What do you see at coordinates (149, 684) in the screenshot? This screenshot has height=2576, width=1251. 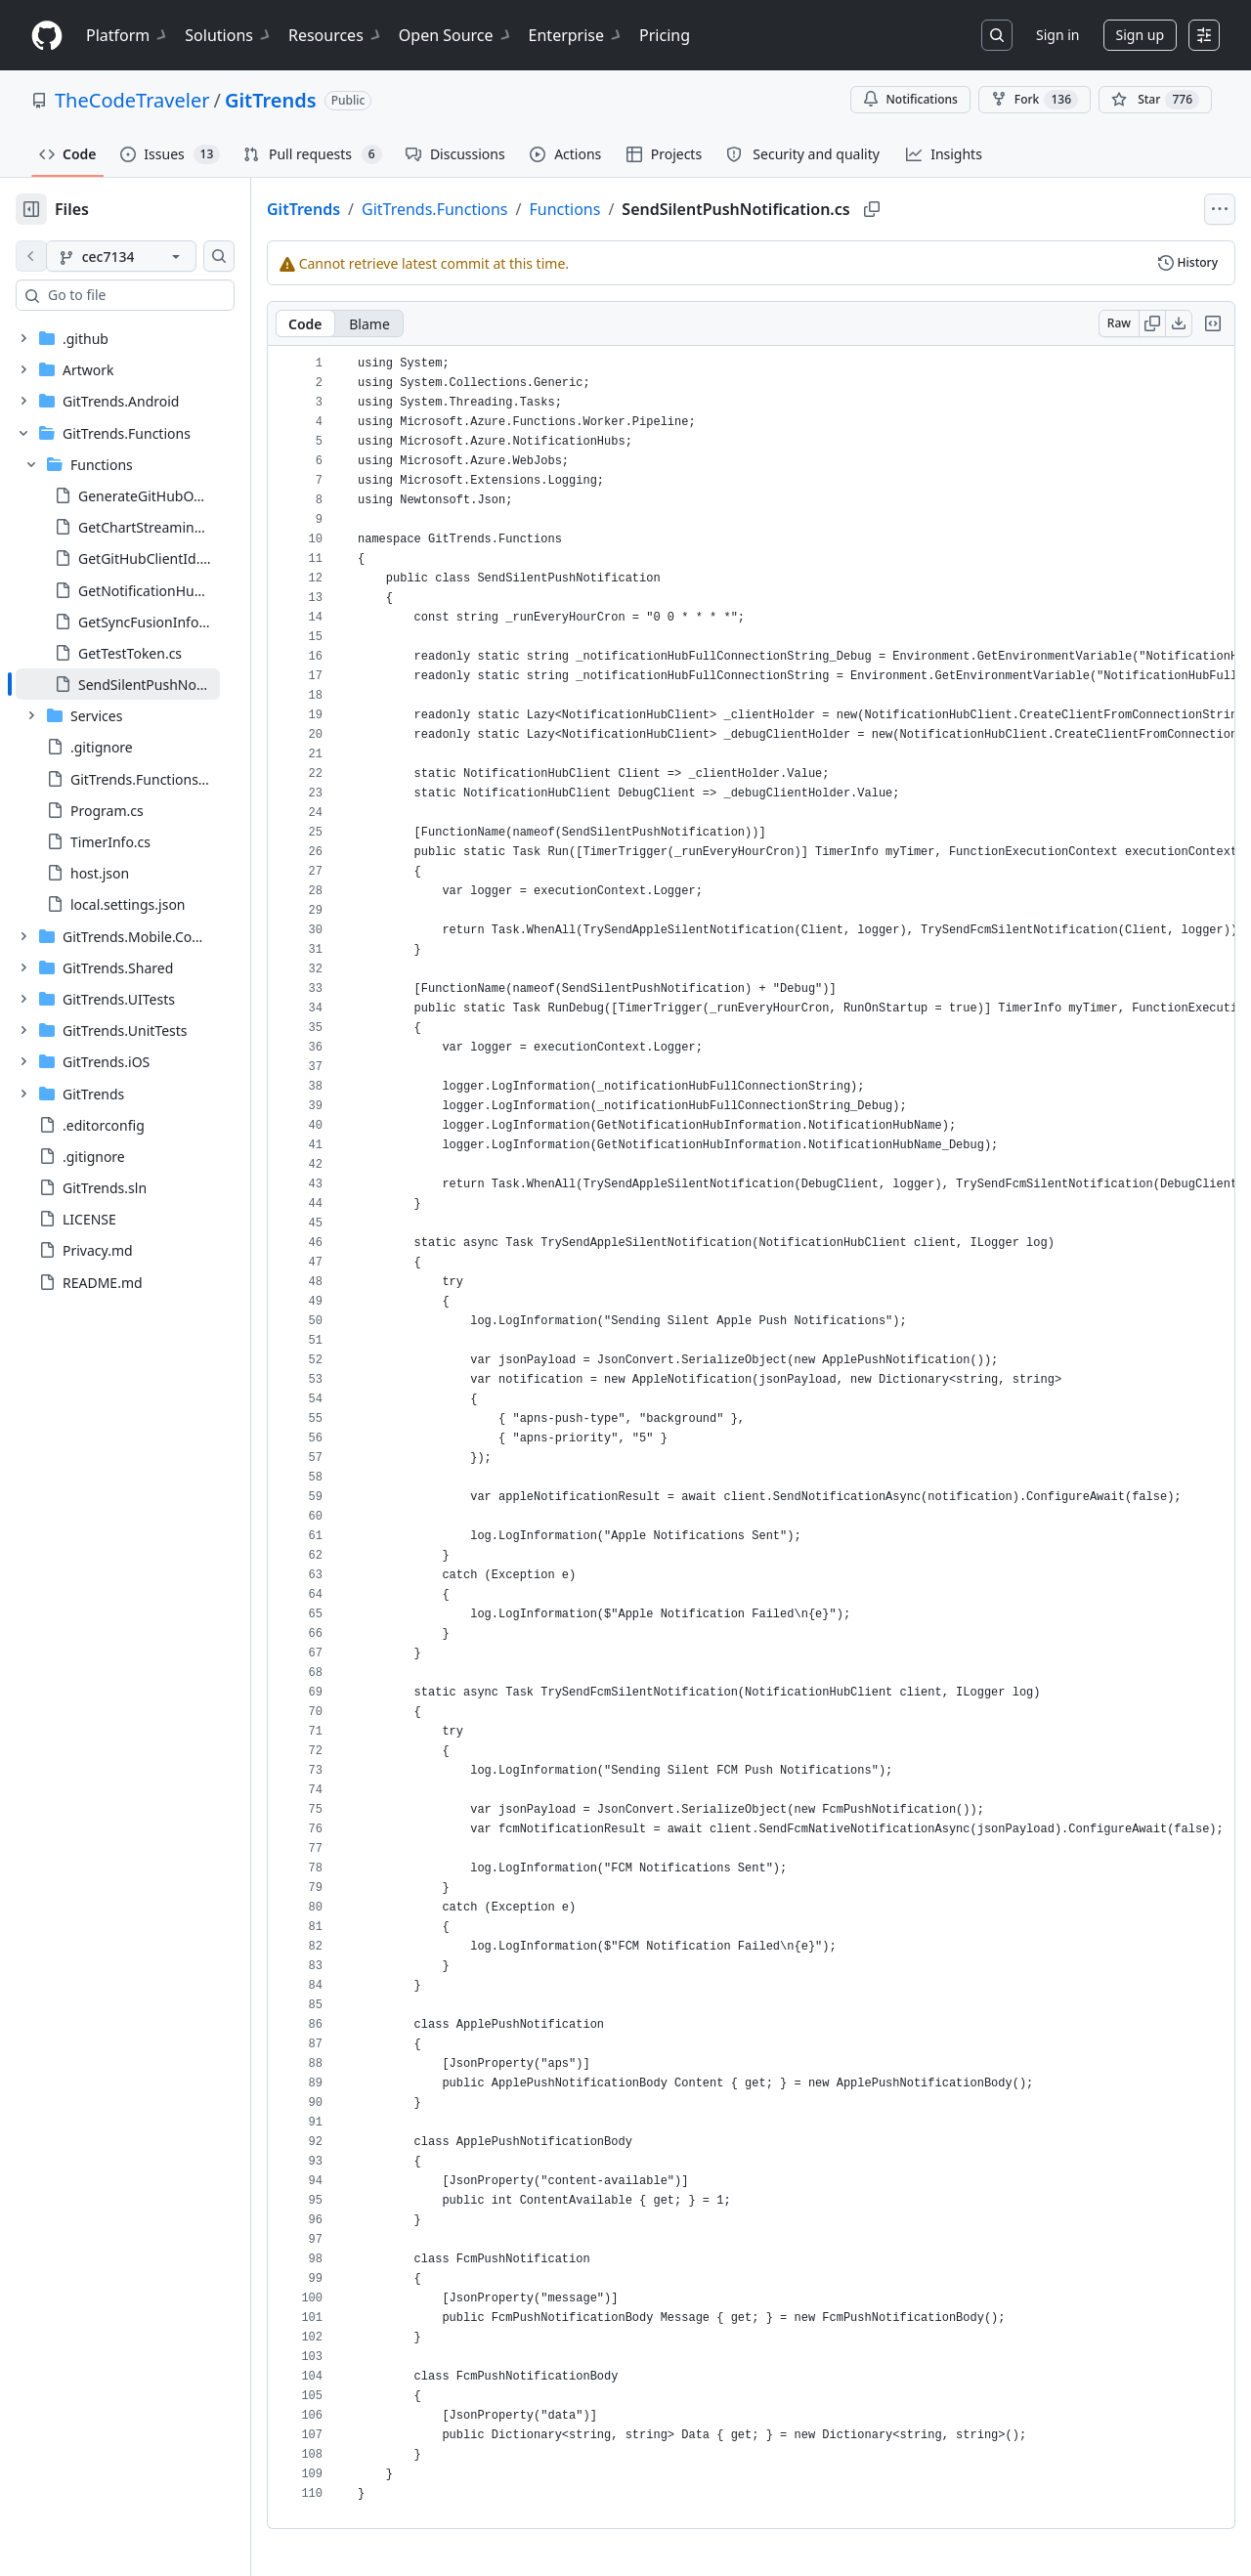 I see `[treeitem]` at bounding box center [149, 684].